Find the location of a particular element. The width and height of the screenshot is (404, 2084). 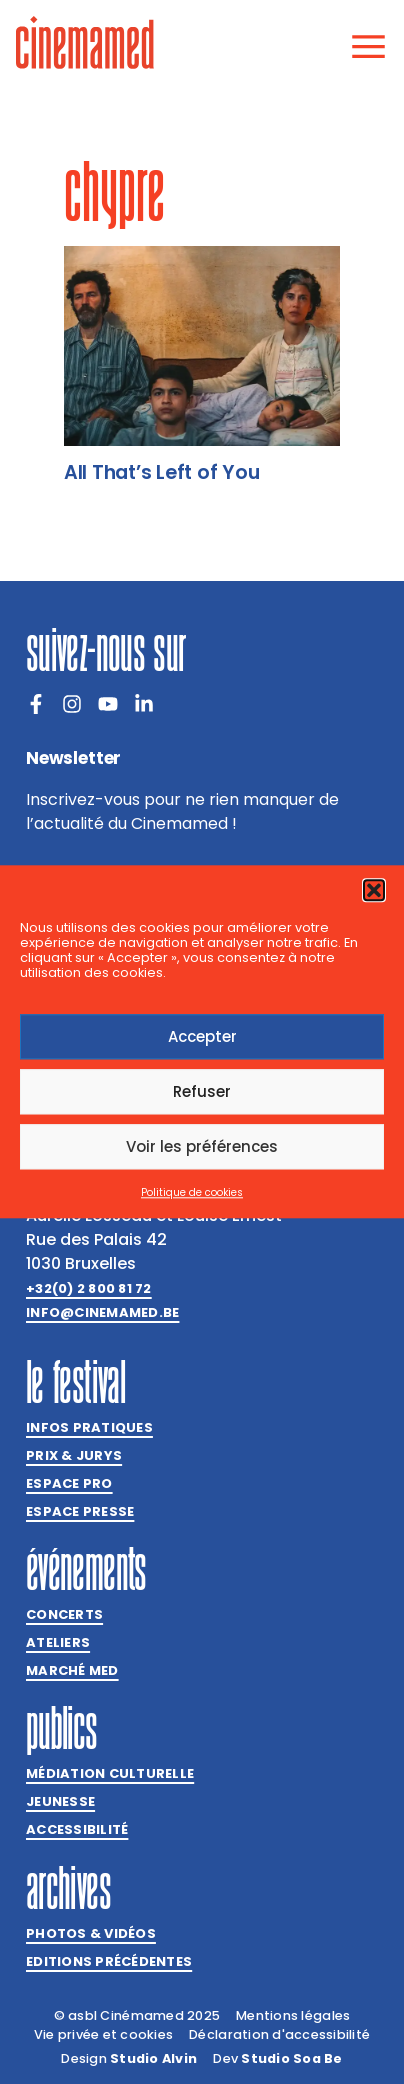

[button] is located at coordinates (374, 890).